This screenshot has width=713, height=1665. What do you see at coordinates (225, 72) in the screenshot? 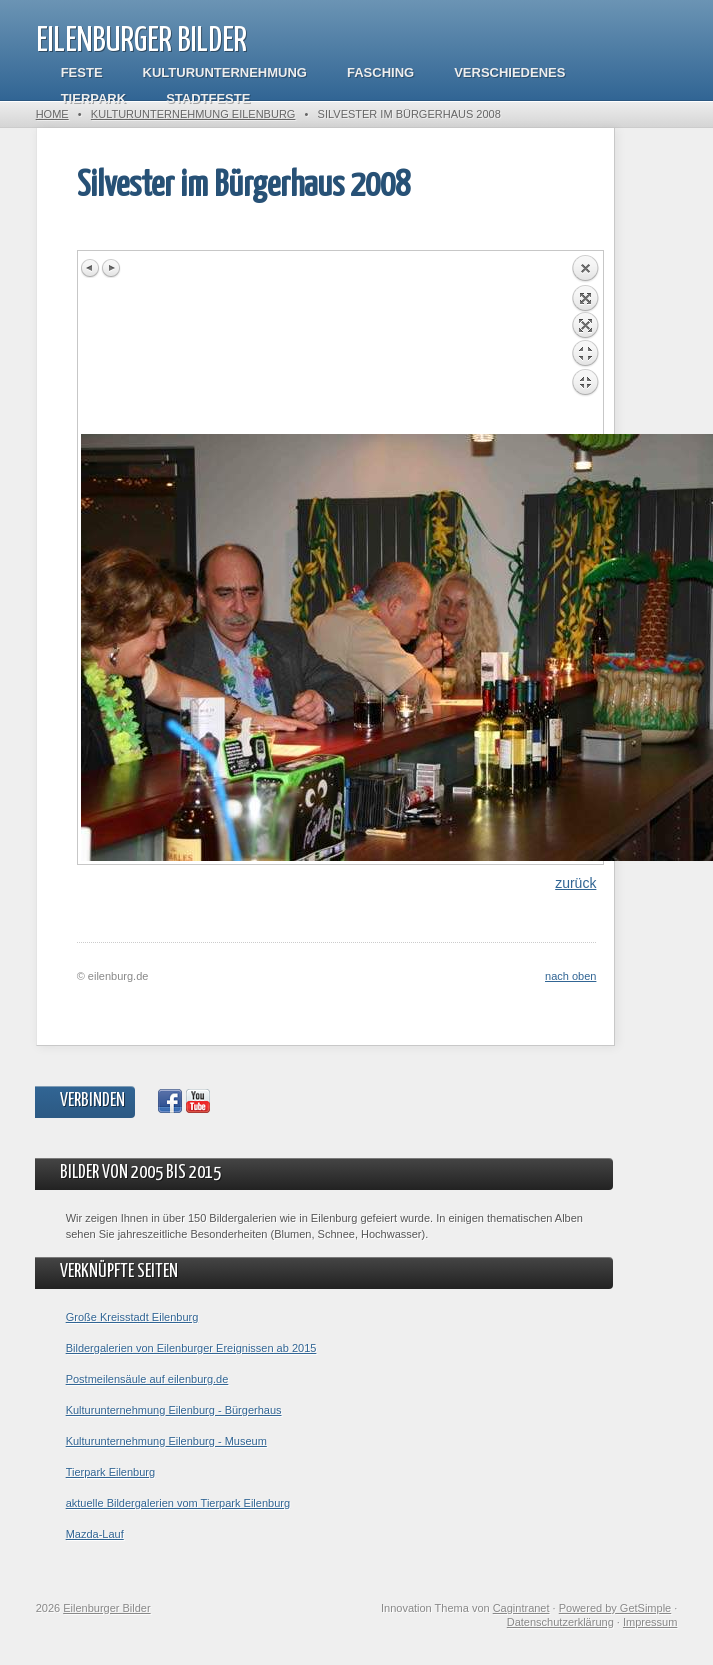
I see `Kulturunternehmung` at bounding box center [225, 72].